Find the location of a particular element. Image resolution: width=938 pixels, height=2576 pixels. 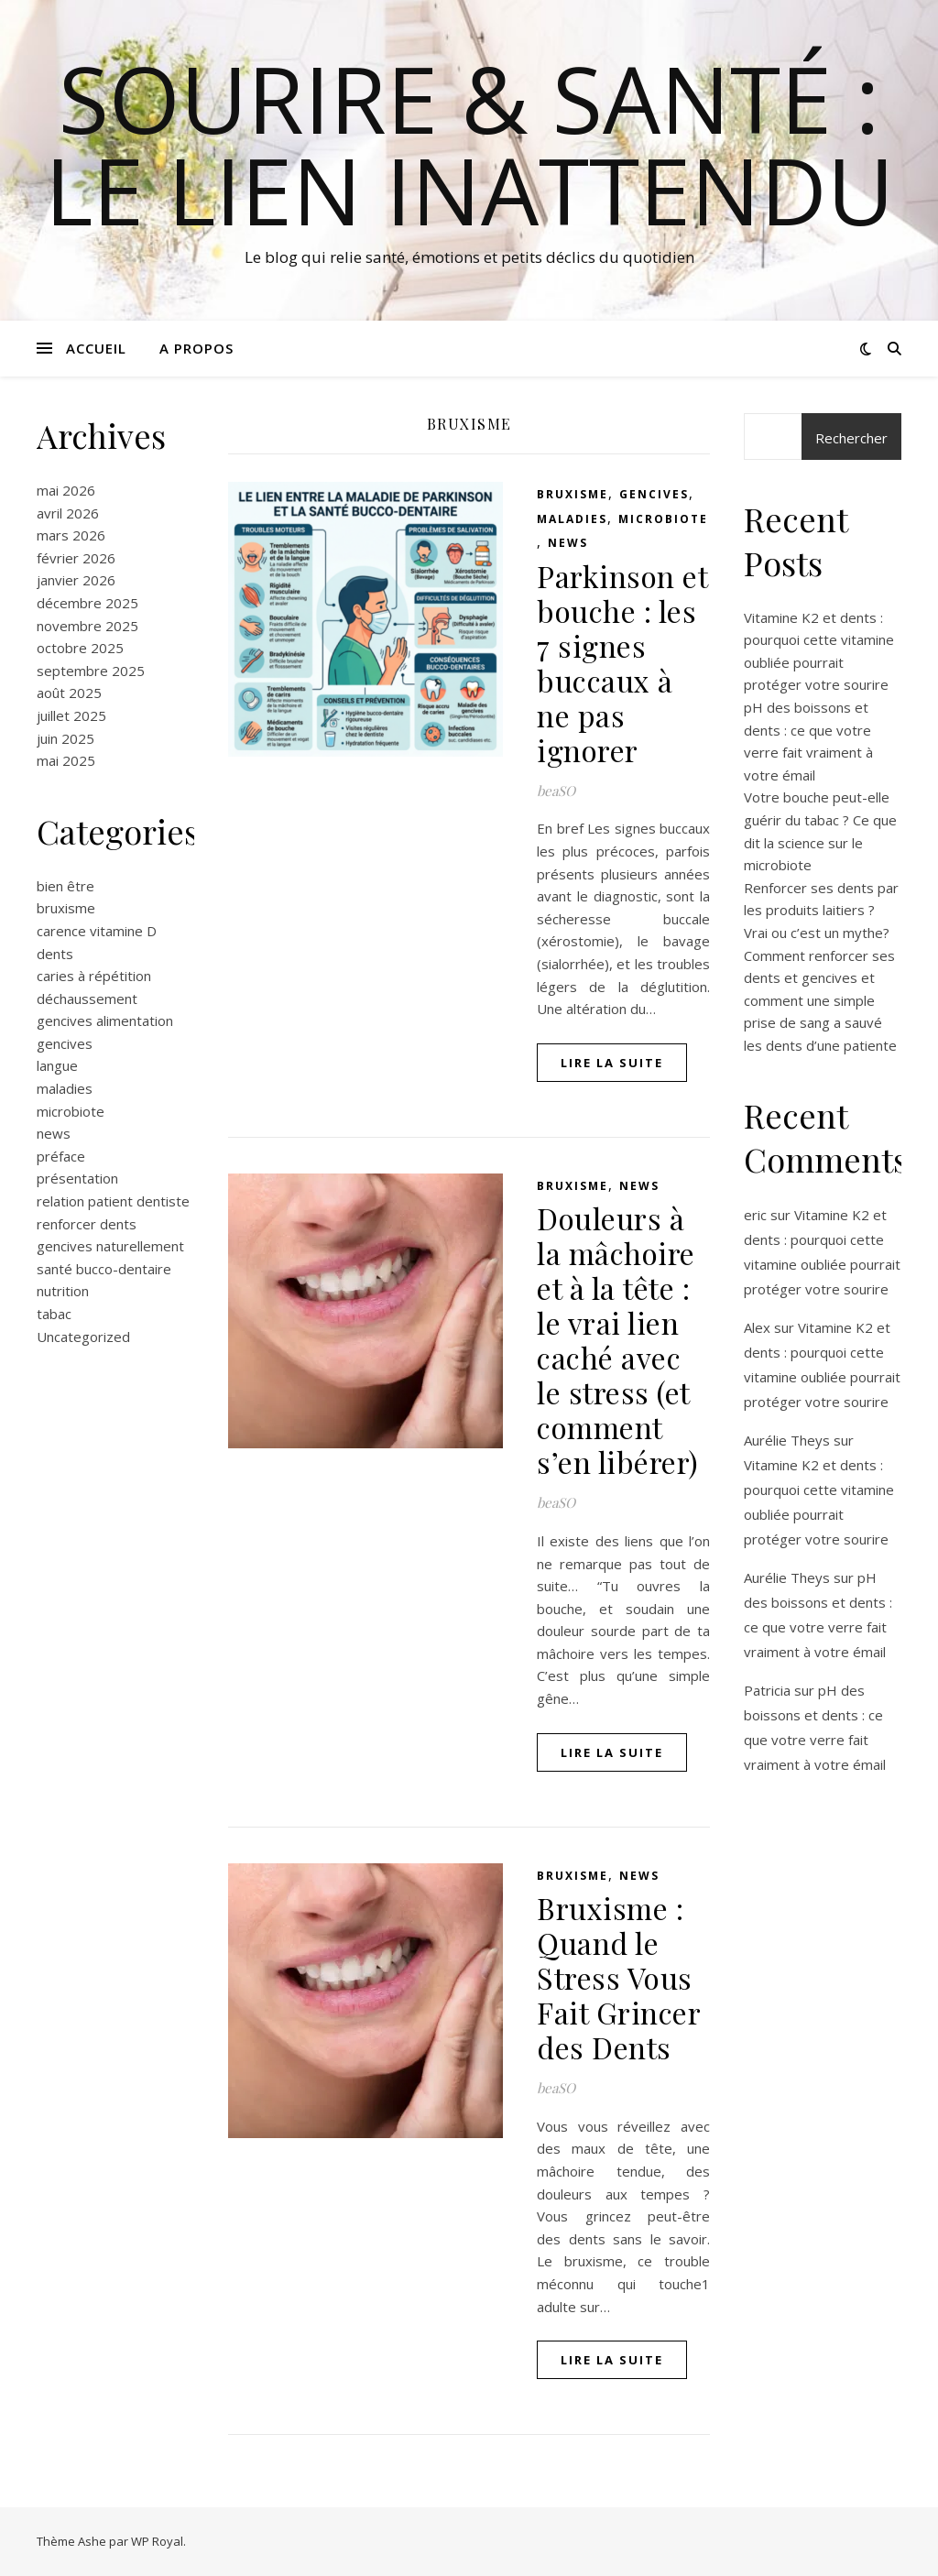

février 2026 is located at coordinates (76, 558).